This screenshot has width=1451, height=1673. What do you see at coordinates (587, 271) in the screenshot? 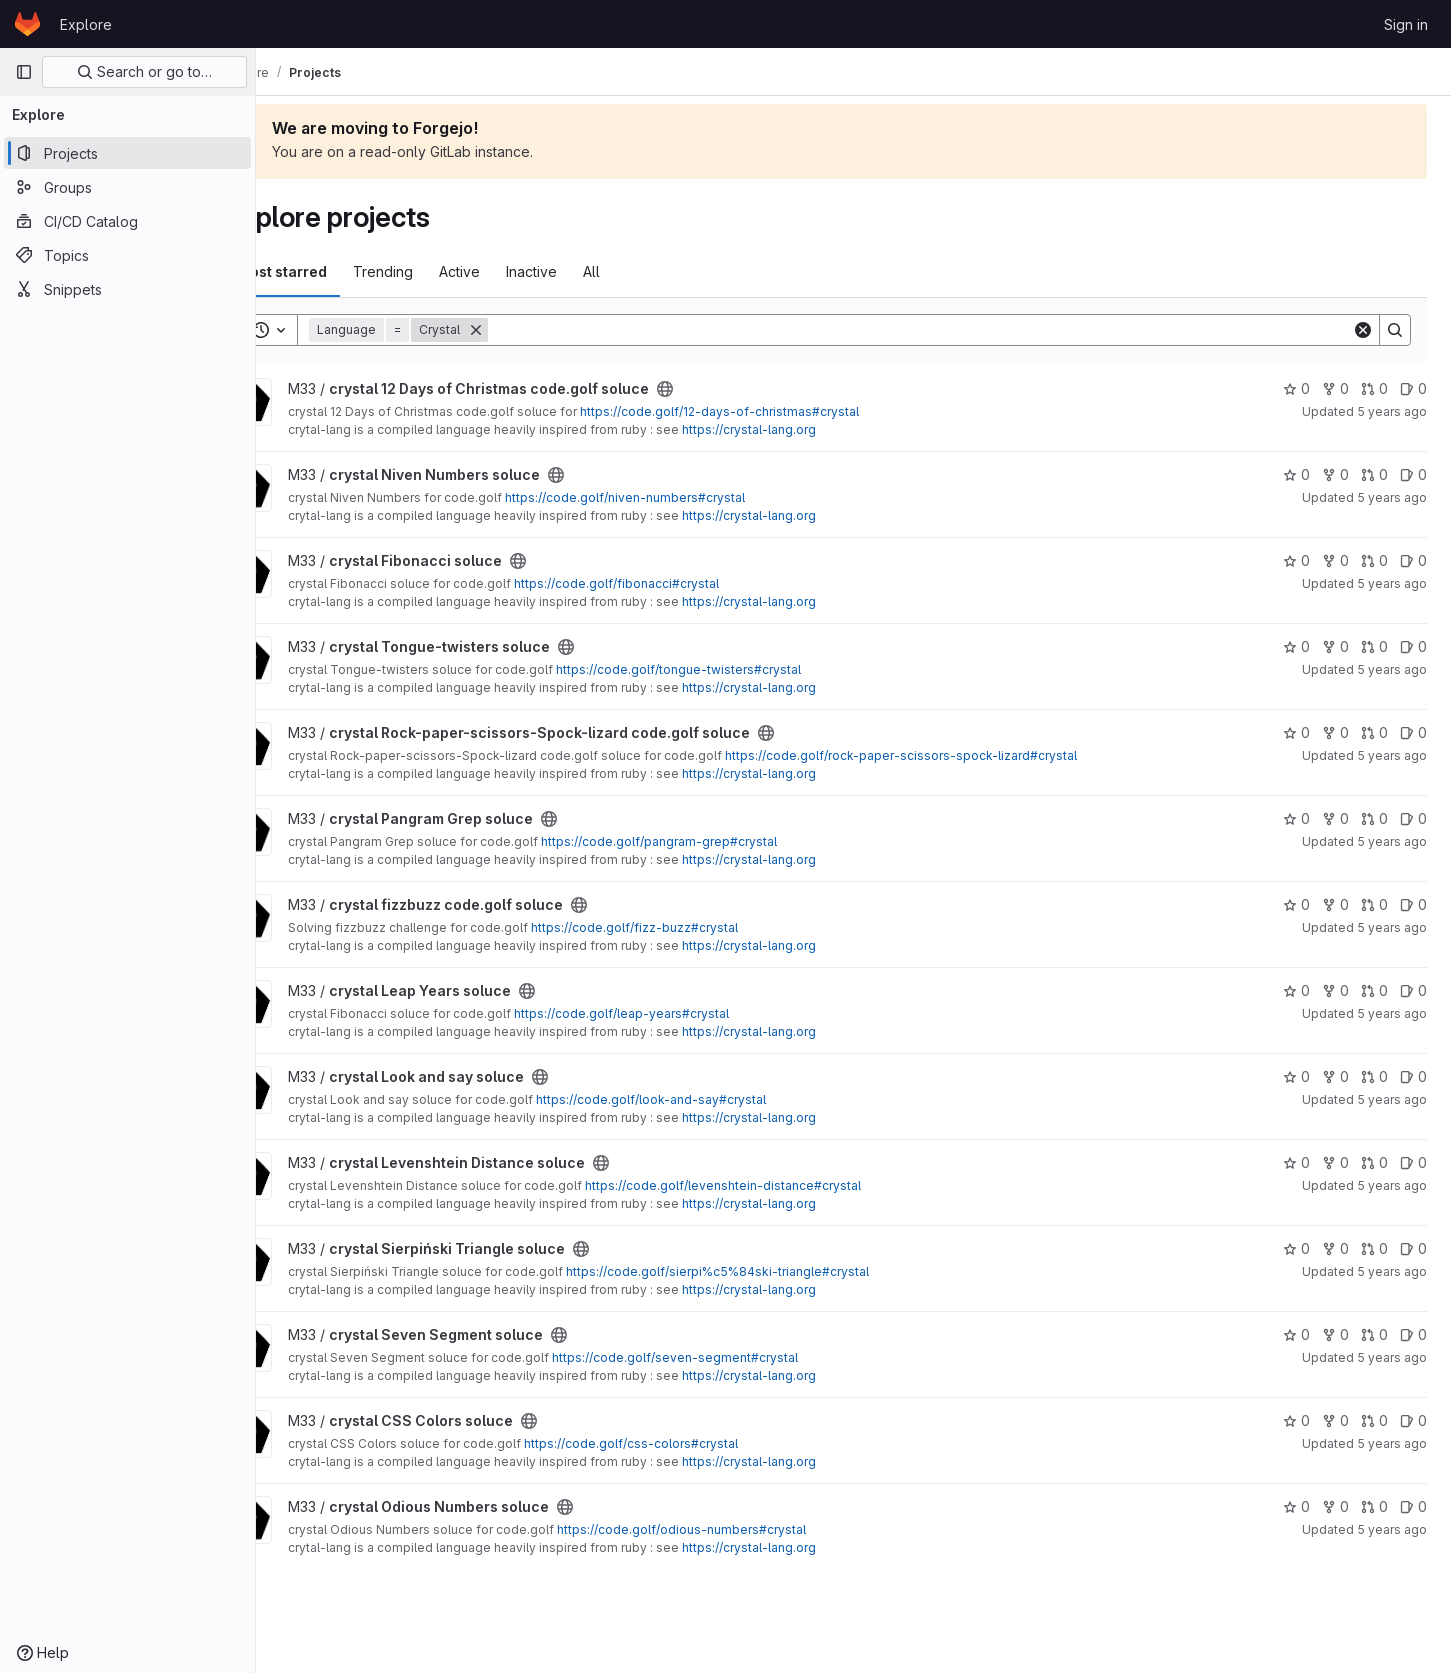
I see `Inactive [tab]` at bounding box center [587, 271].